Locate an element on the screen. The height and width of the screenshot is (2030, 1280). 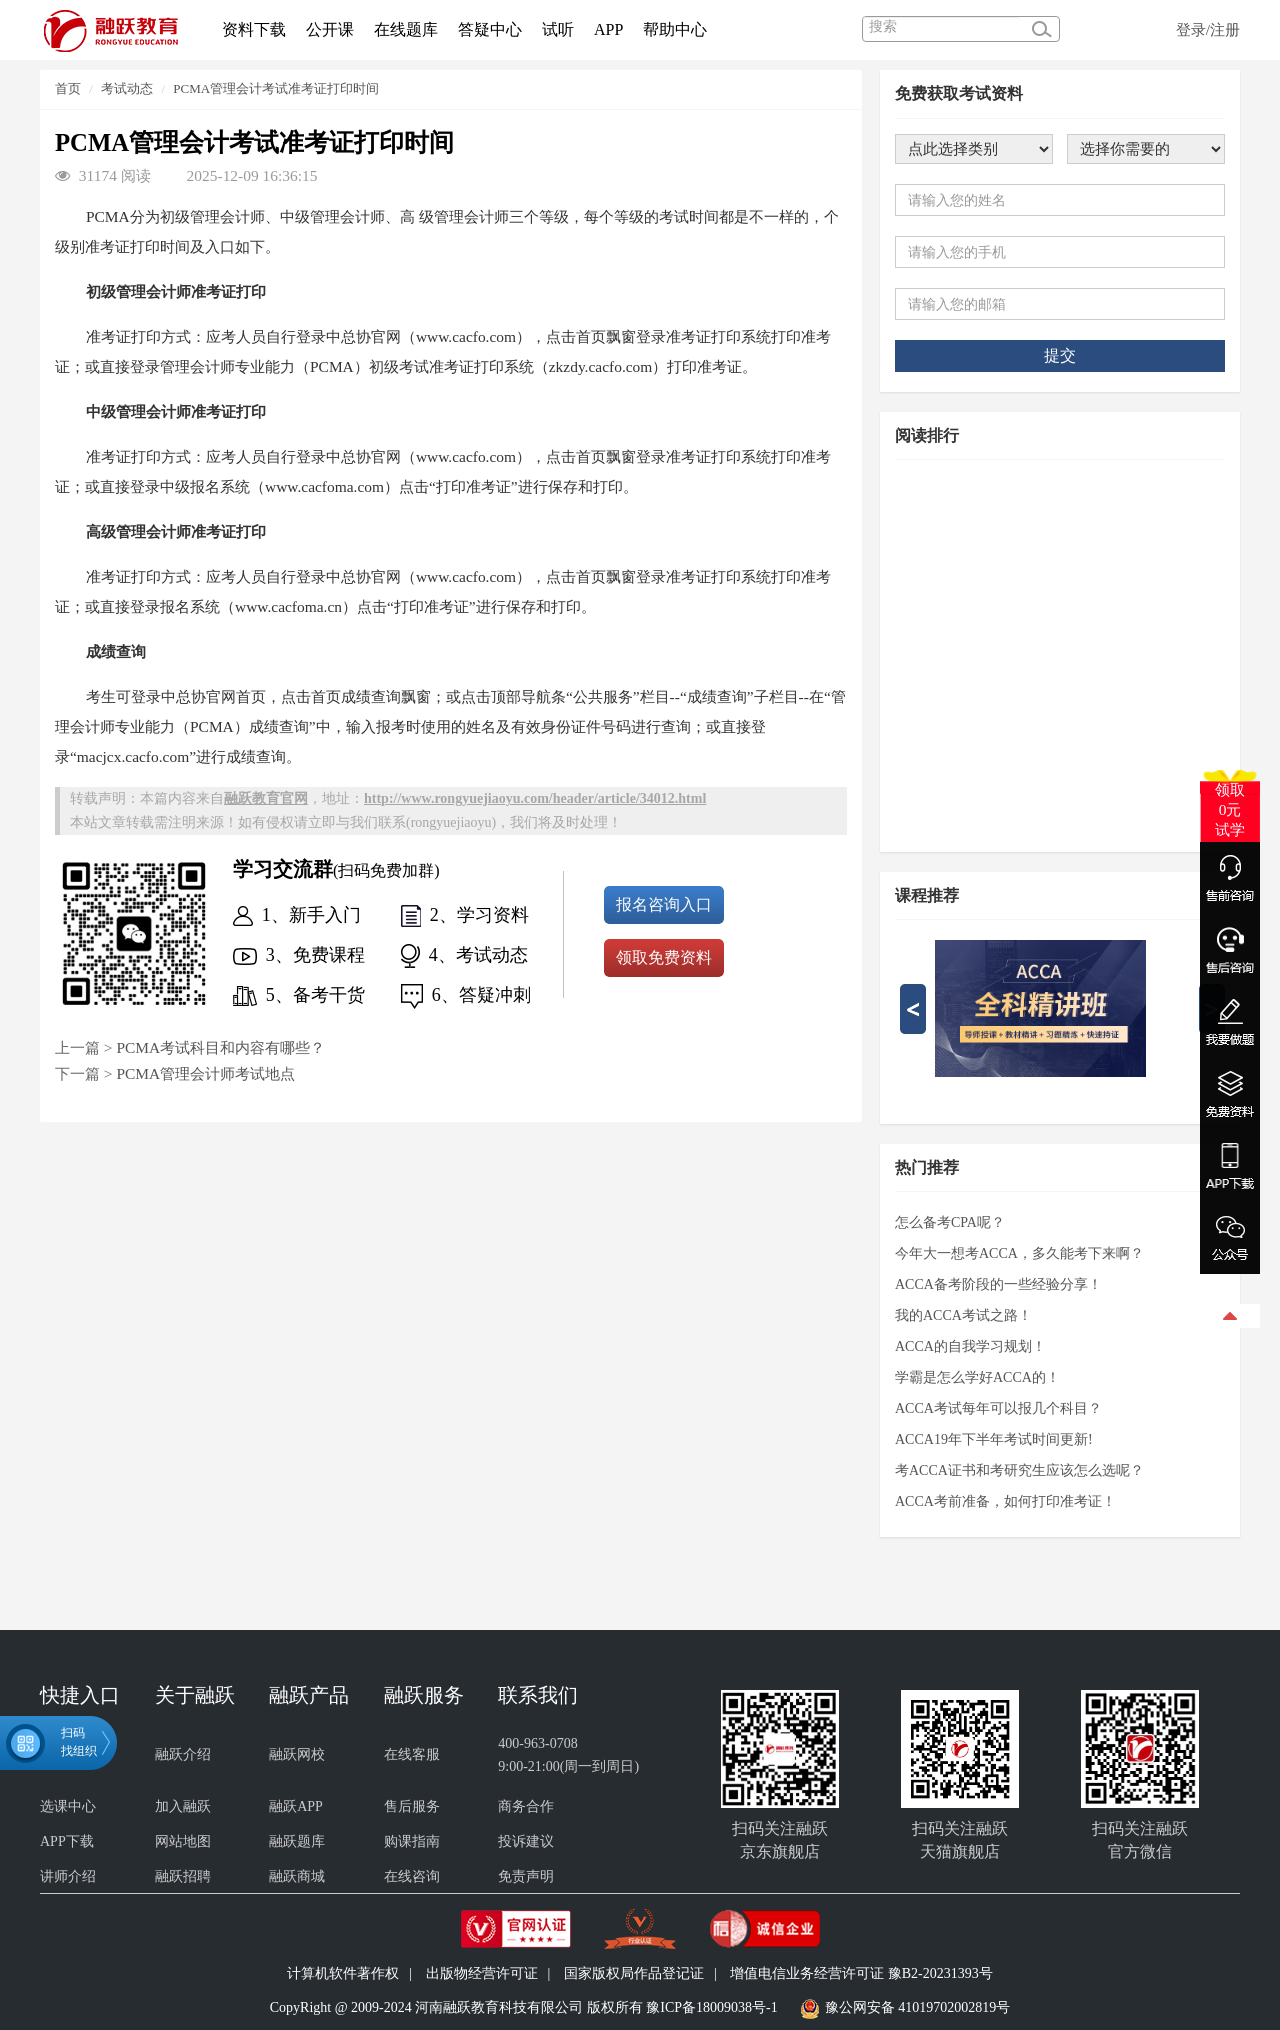
投诉建议 is located at coordinates (526, 1841).